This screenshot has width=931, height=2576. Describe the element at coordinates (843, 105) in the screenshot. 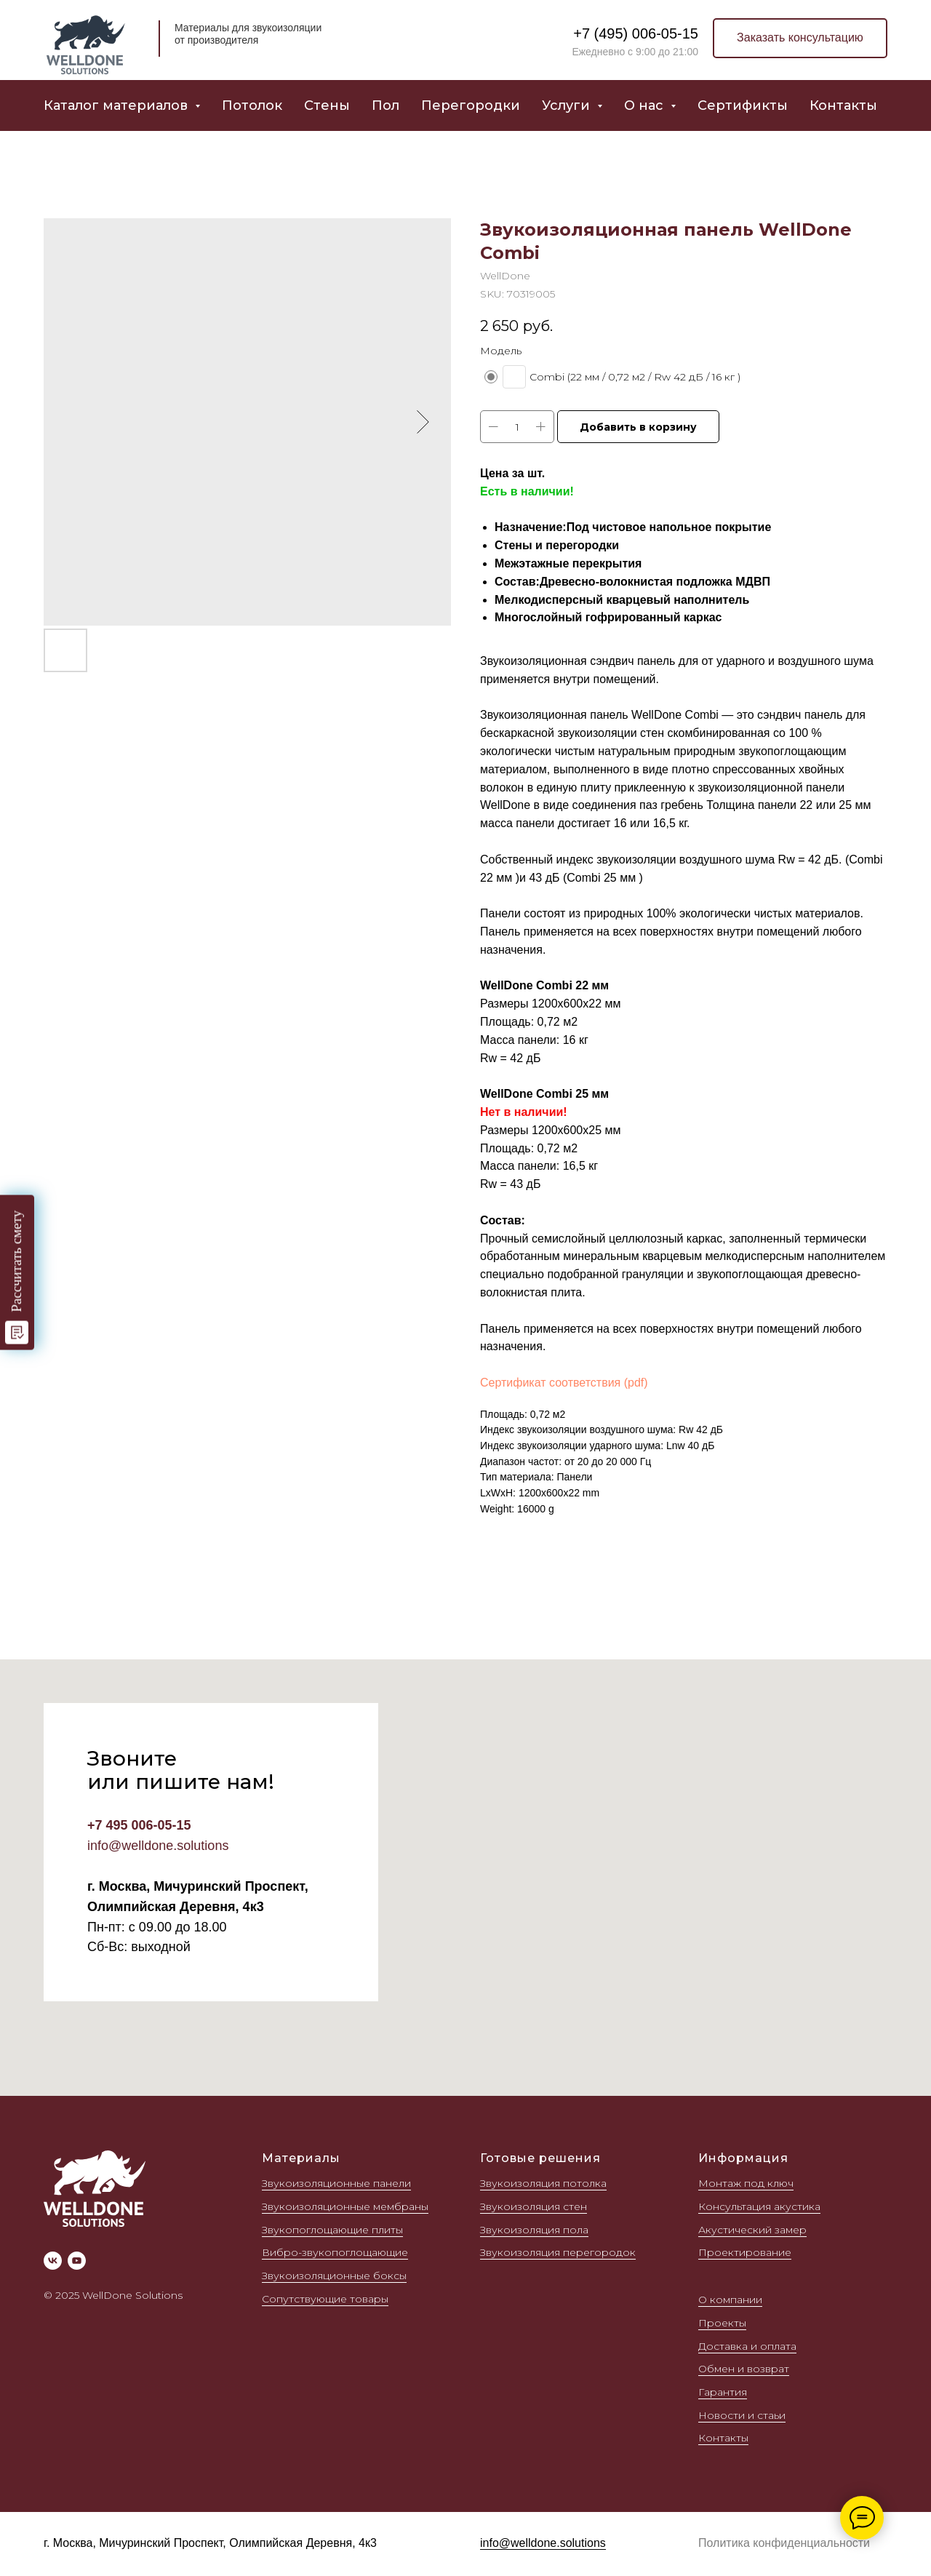

I see `Контакты` at that location.